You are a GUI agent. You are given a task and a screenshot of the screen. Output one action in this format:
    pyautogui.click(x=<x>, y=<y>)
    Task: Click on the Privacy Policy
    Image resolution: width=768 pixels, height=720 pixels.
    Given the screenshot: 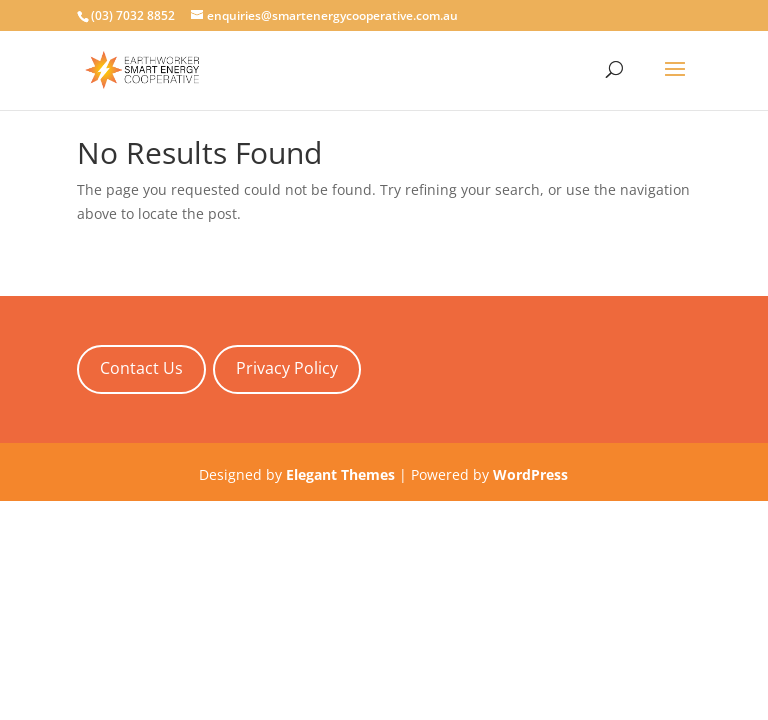 What is the action you would take?
    pyautogui.click(x=287, y=368)
    